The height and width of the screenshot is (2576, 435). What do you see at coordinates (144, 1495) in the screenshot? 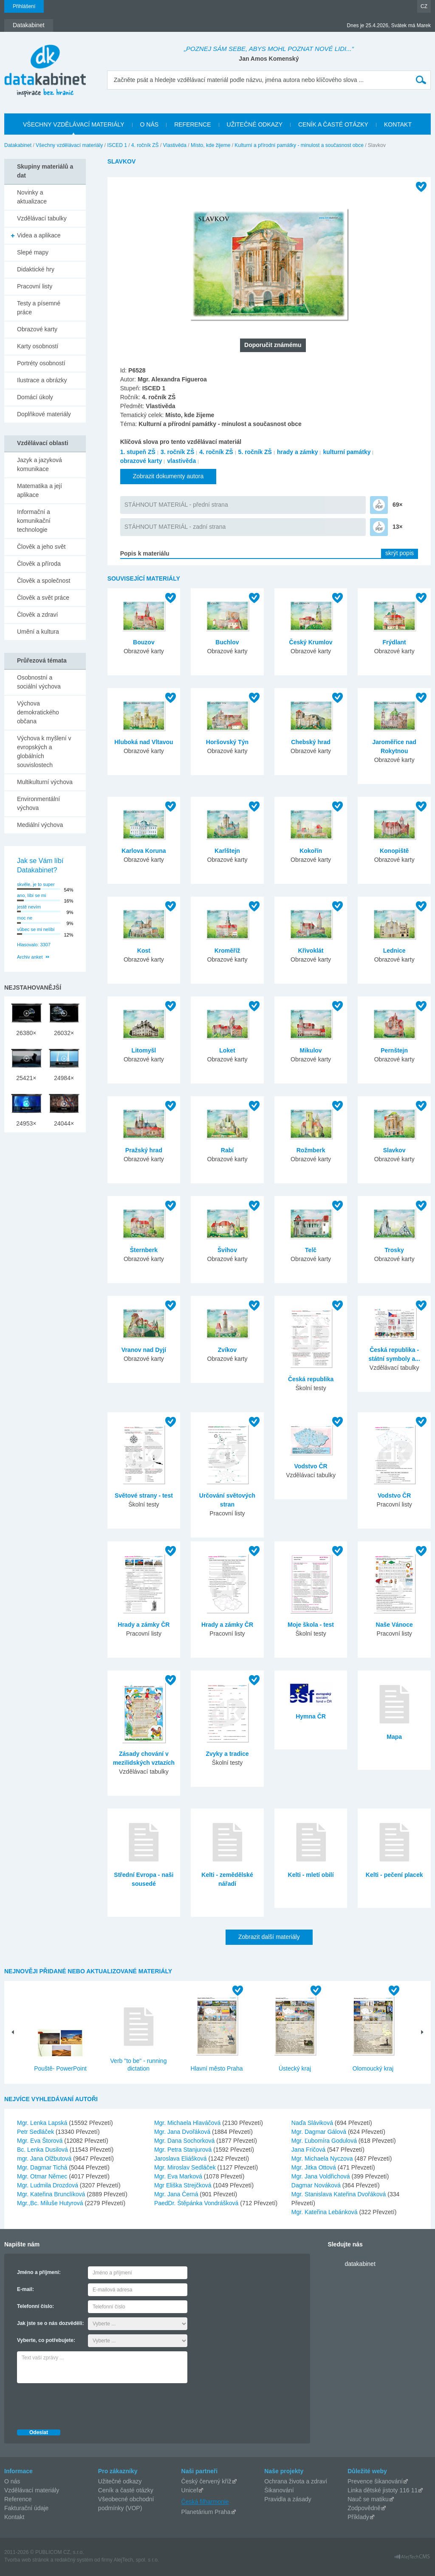
I see `Světové strany - test` at bounding box center [144, 1495].